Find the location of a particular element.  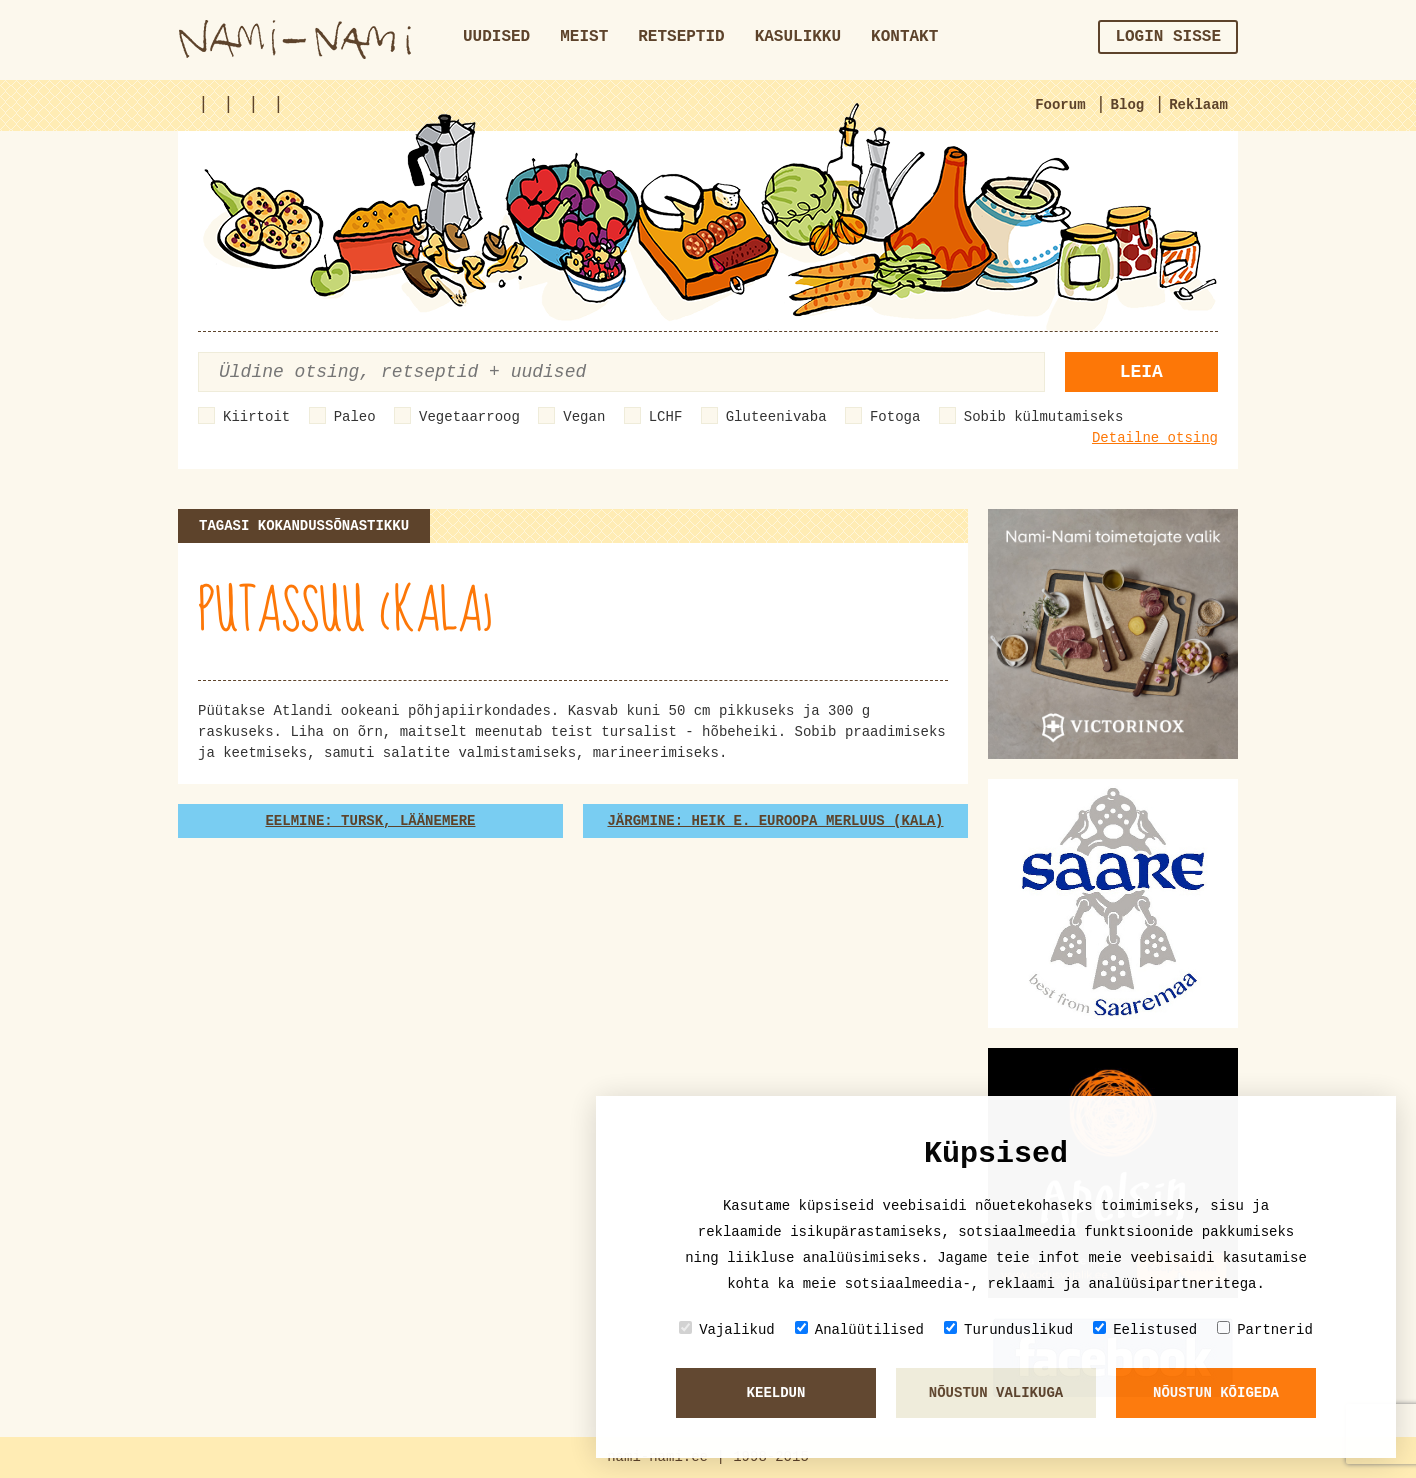

Uudised is located at coordinates (496, 37).